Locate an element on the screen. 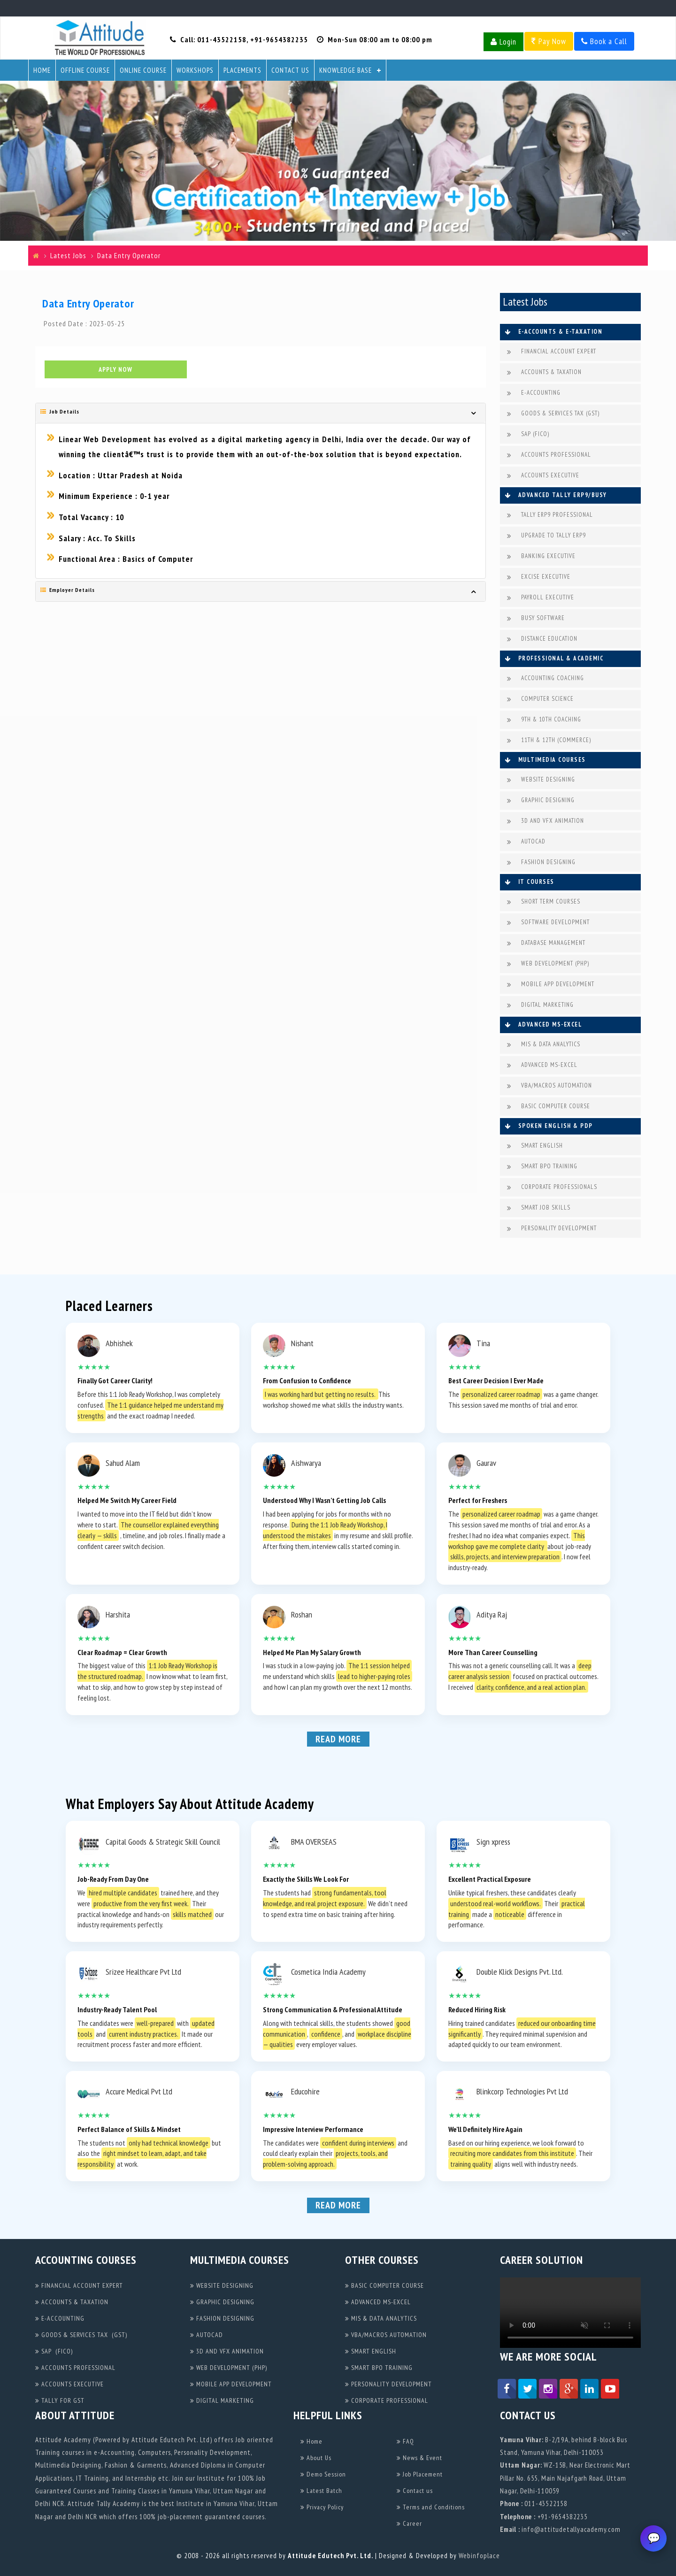 The width and height of the screenshot is (676, 2576). Job Details [button] is located at coordinates (59, 412).